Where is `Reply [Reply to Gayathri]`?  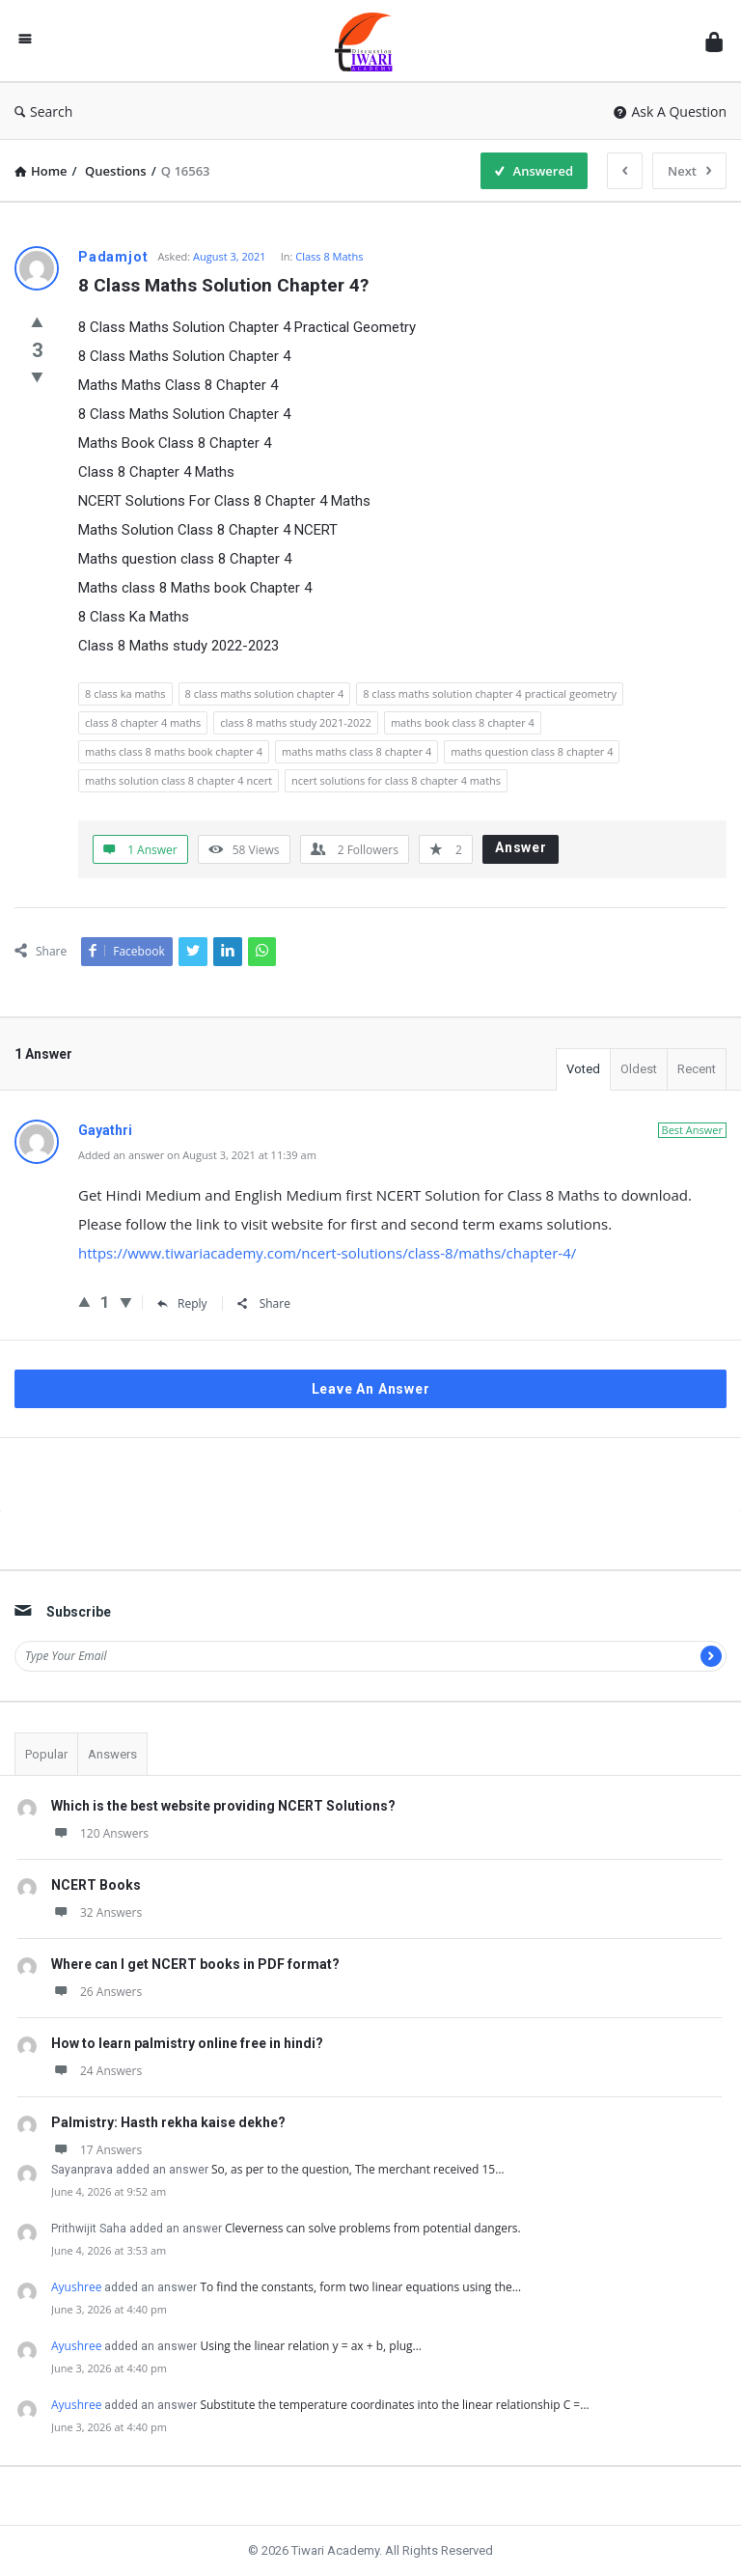 Reply [Reply to Gayathri] is located at coordinates (182, 1303).